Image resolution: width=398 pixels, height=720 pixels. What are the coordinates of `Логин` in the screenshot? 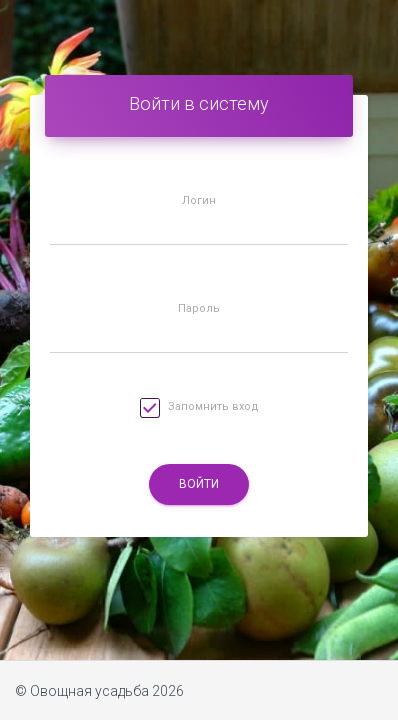 It's located at (199, 201).